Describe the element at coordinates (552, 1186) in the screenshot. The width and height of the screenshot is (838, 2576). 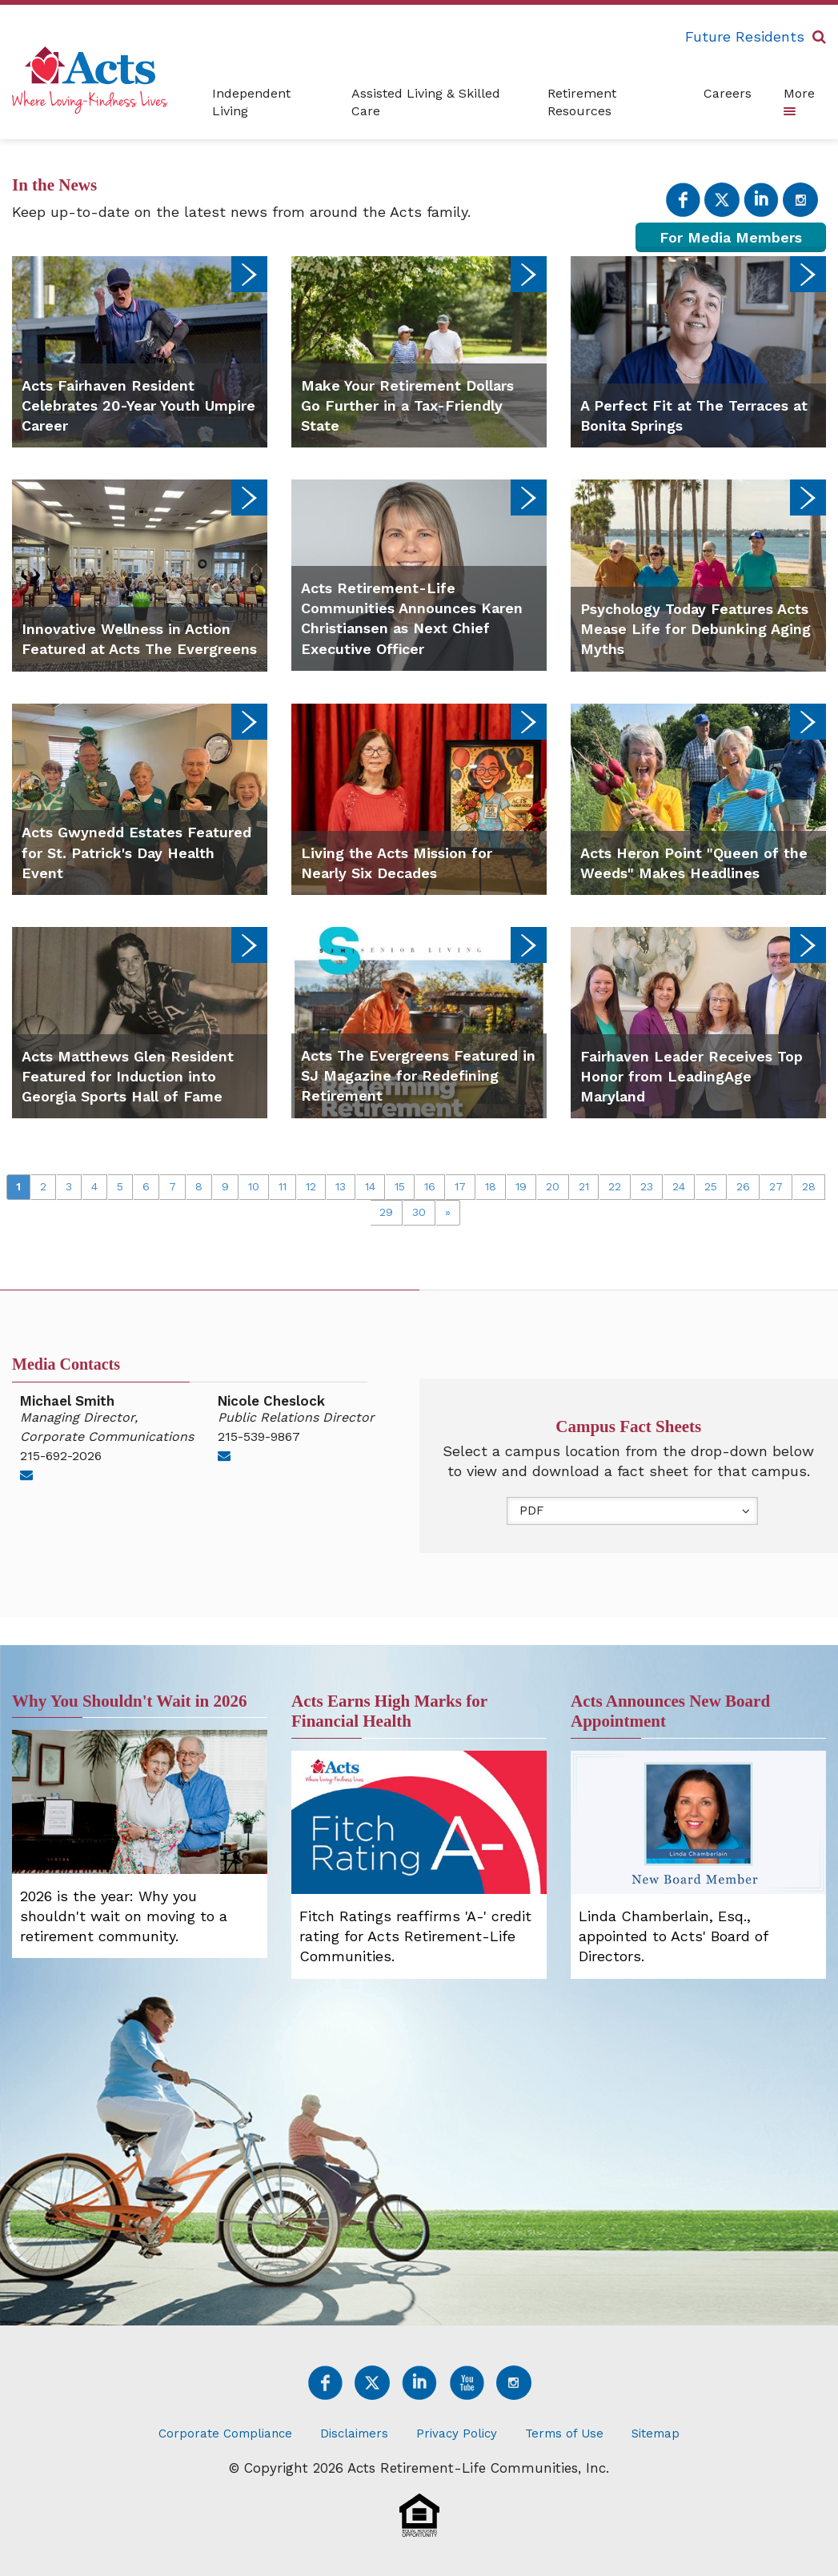
I see `20` at that location.